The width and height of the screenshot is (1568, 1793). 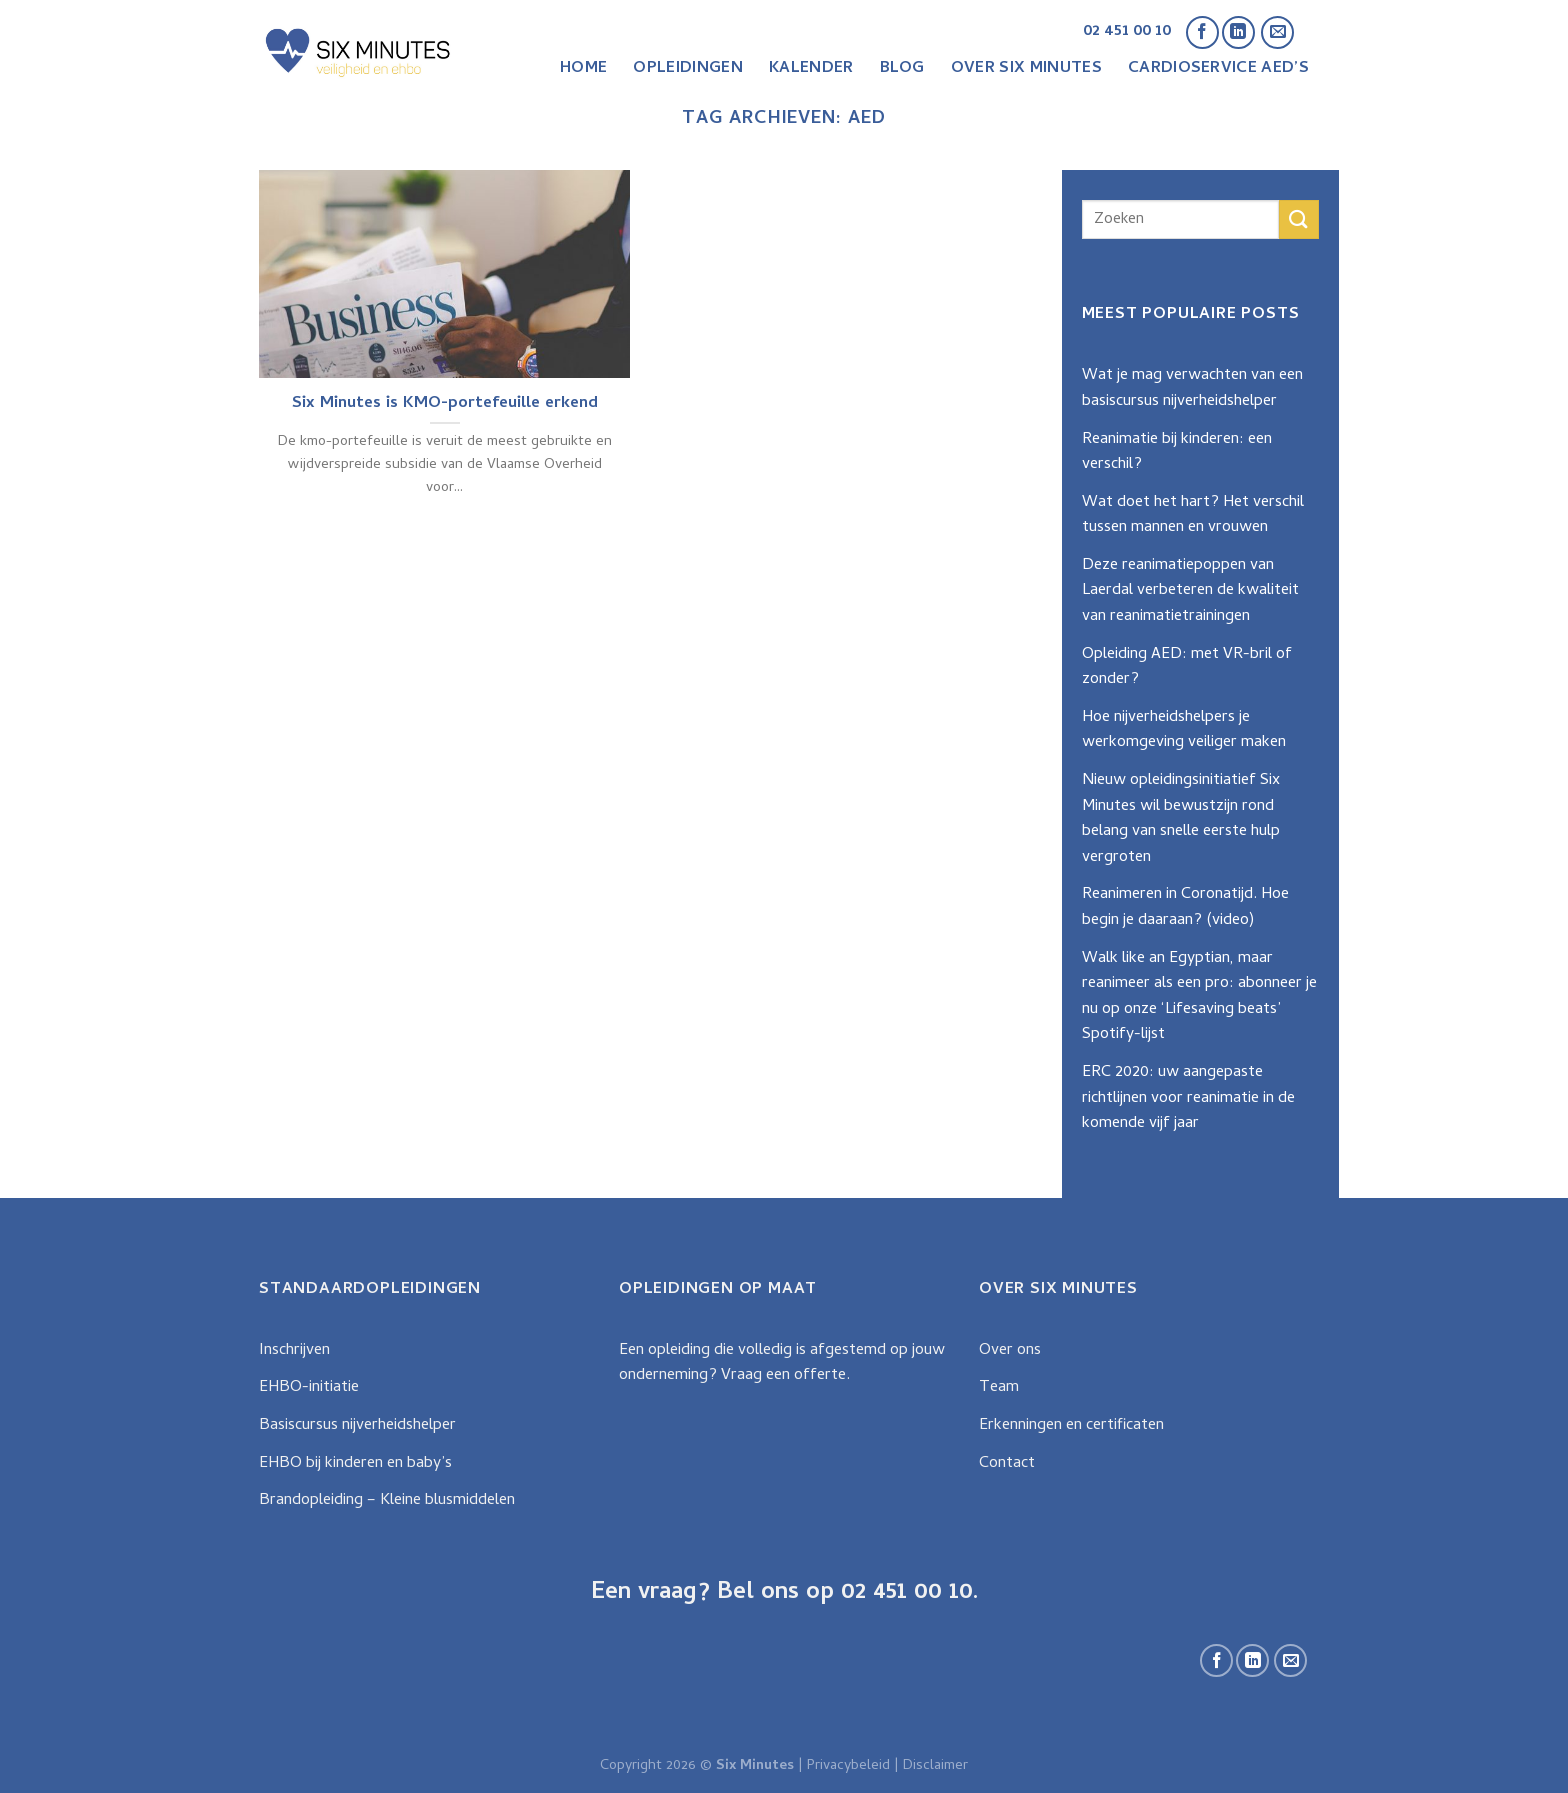 What do you see at coordinates (688, 69) in the screenshot?
I see `Opleidingen` at bounding box center [688, 69].